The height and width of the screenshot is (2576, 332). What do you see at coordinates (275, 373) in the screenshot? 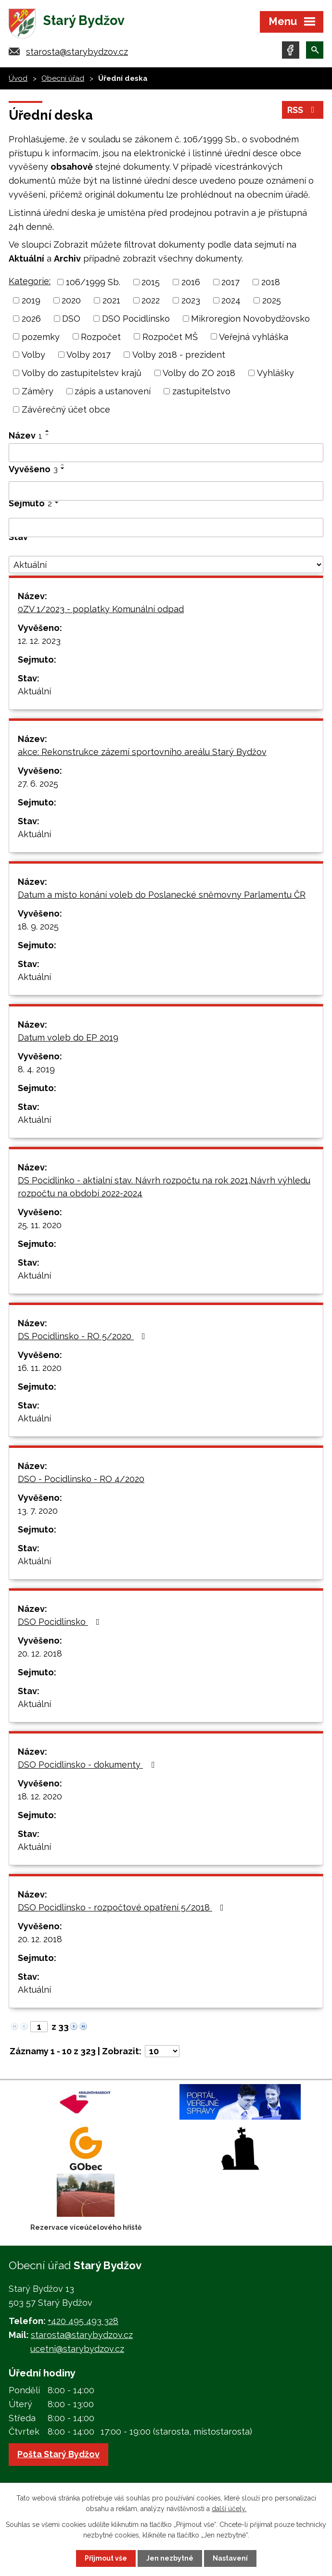
I see `Vyhlášky` at bounding box center [275, 373].